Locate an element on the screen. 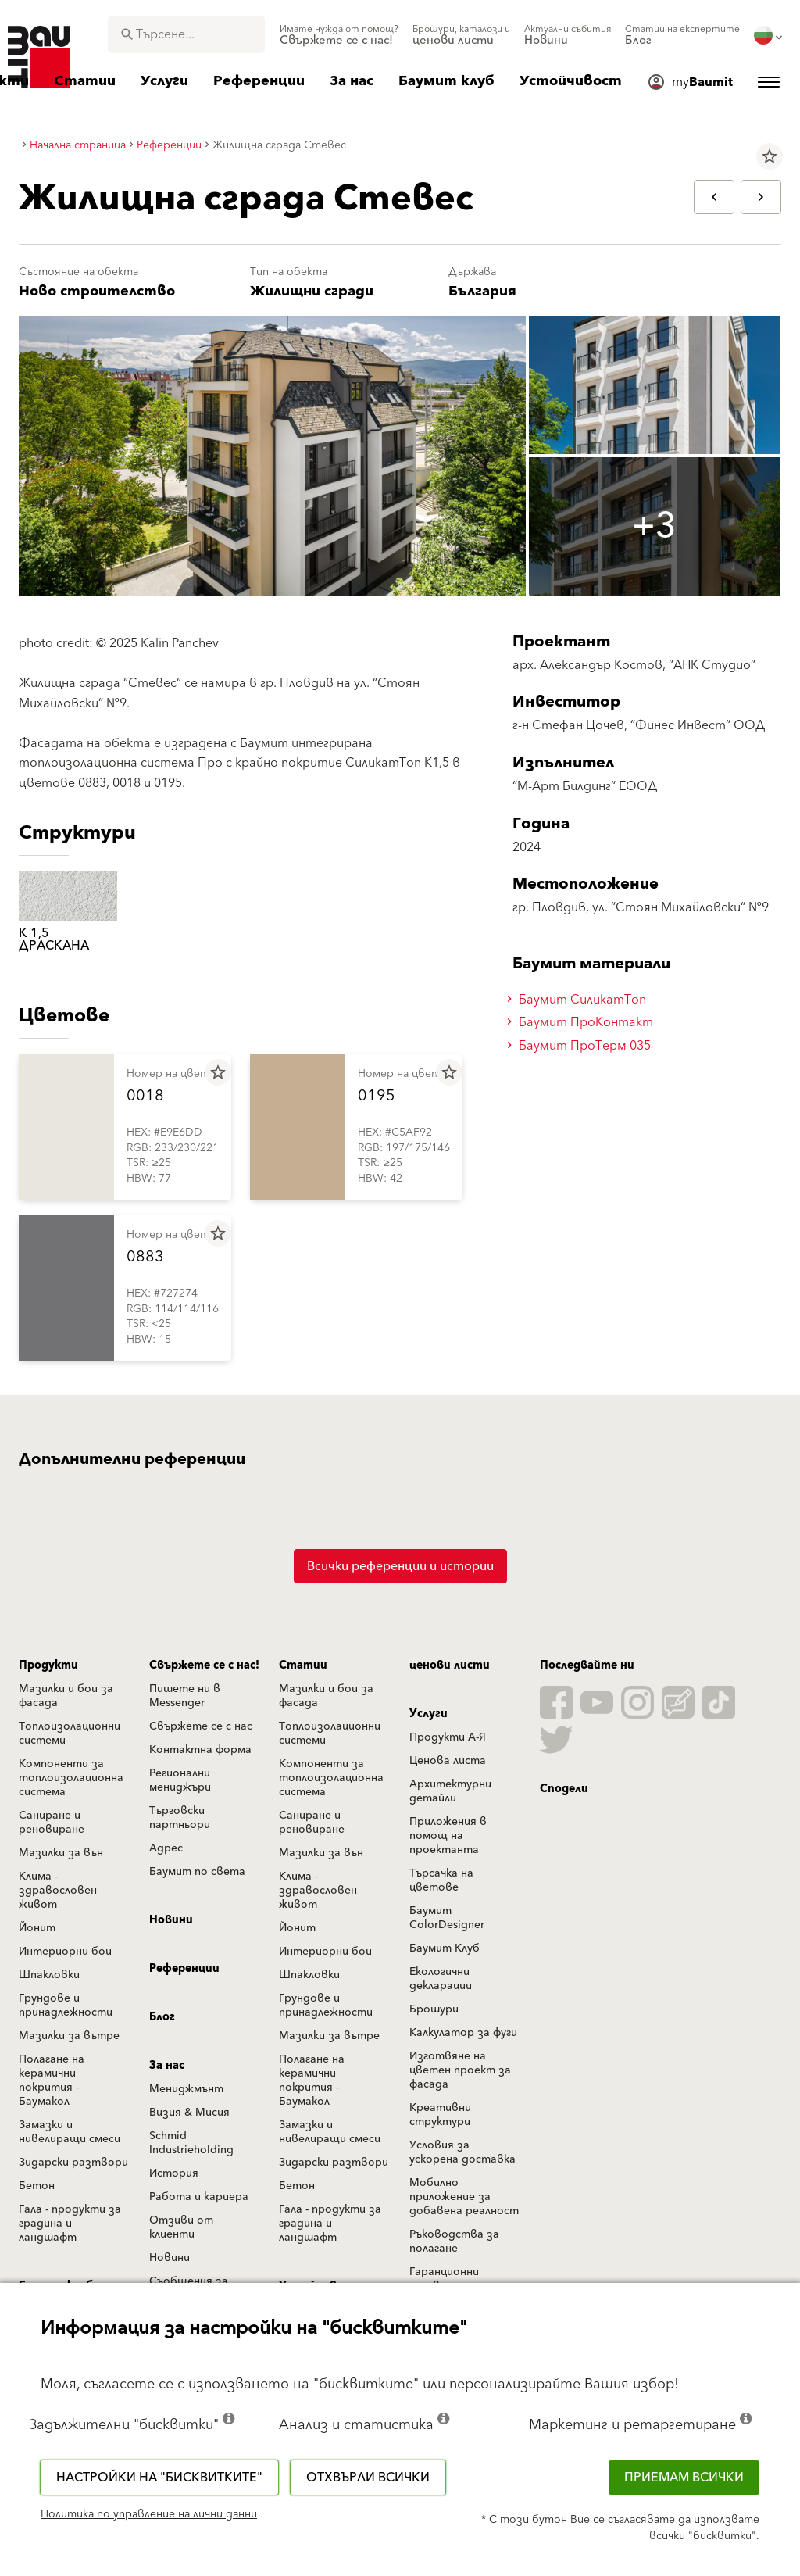 This screenshot has height=2576, width=800. Политика по управление на лични данни is located at coordinates (149, 2514).